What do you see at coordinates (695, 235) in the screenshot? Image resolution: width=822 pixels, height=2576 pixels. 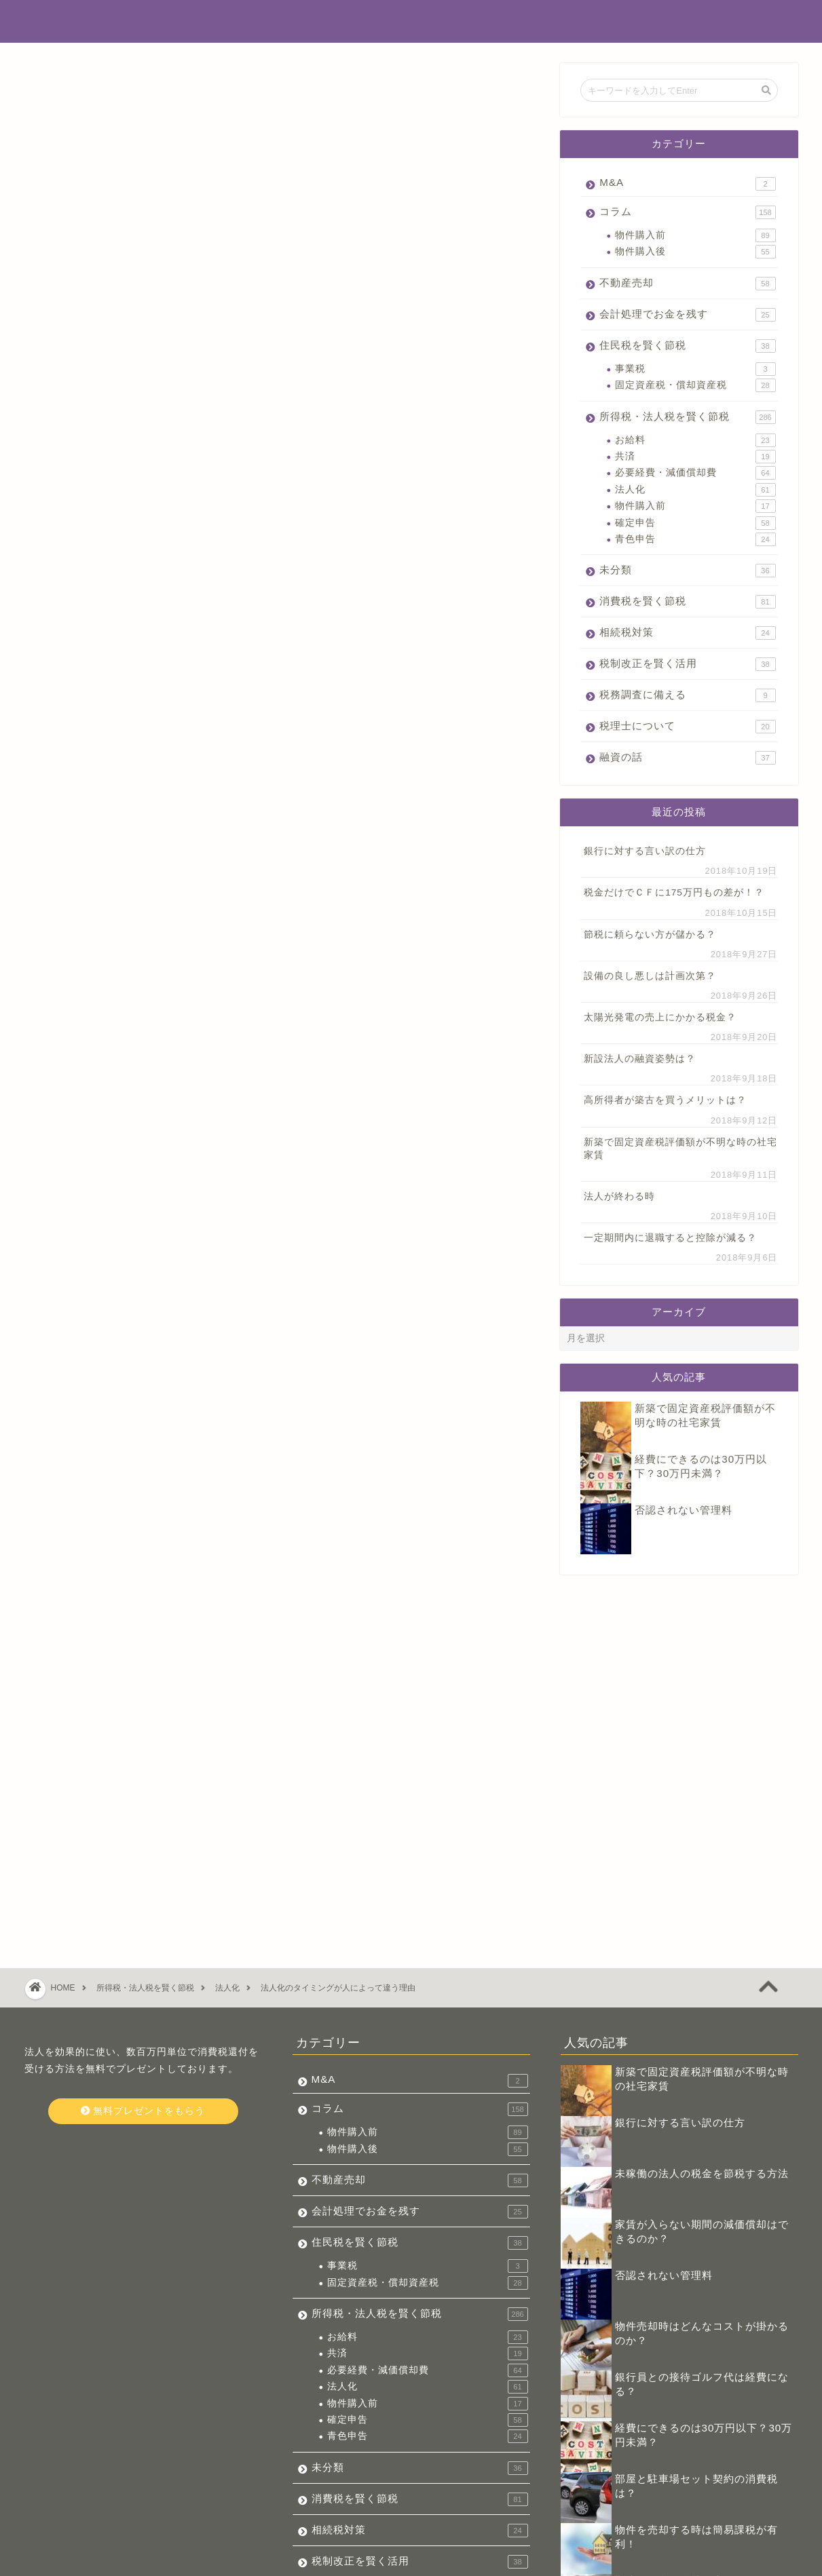 I see `物件購入前` at bounding box center [695, 235].